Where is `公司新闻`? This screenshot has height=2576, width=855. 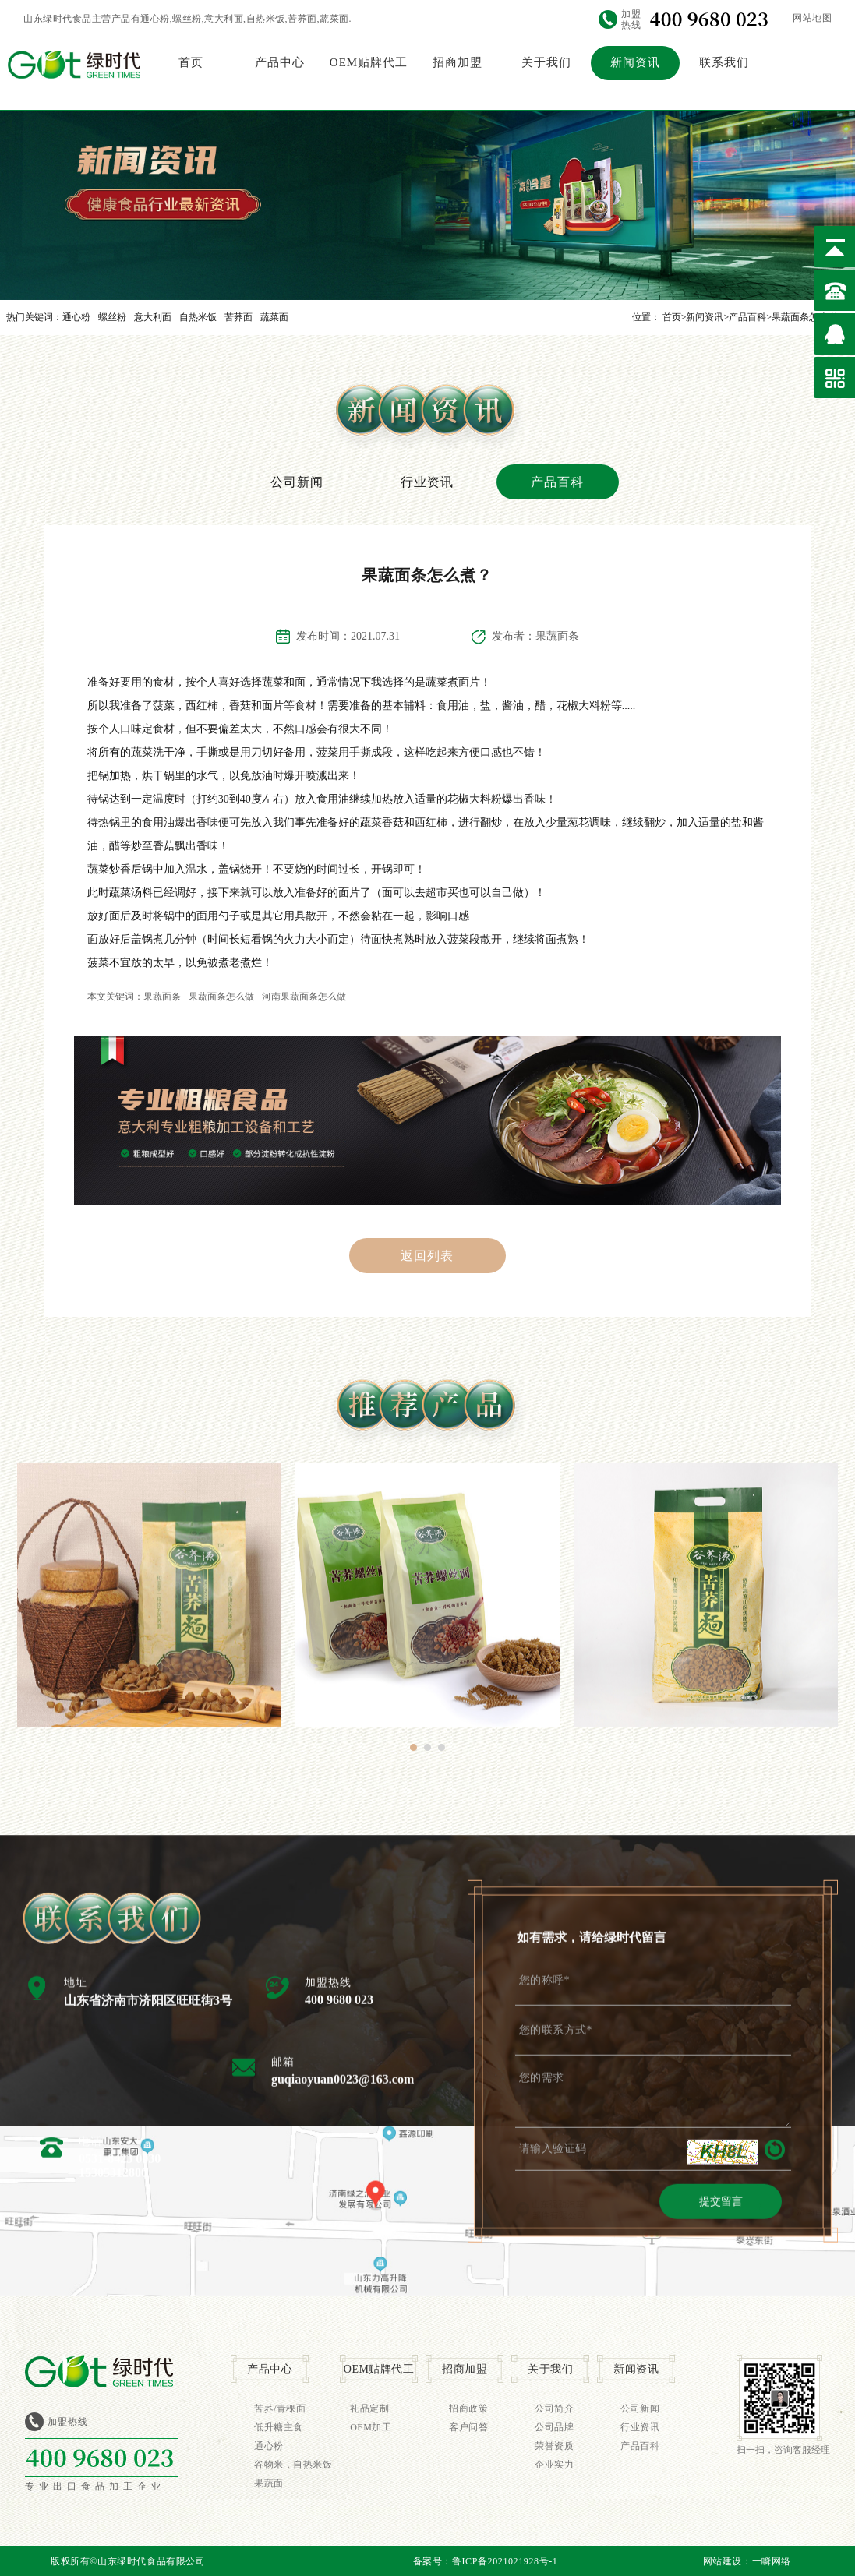 公司新闻 is located at coordinates (296, 482).